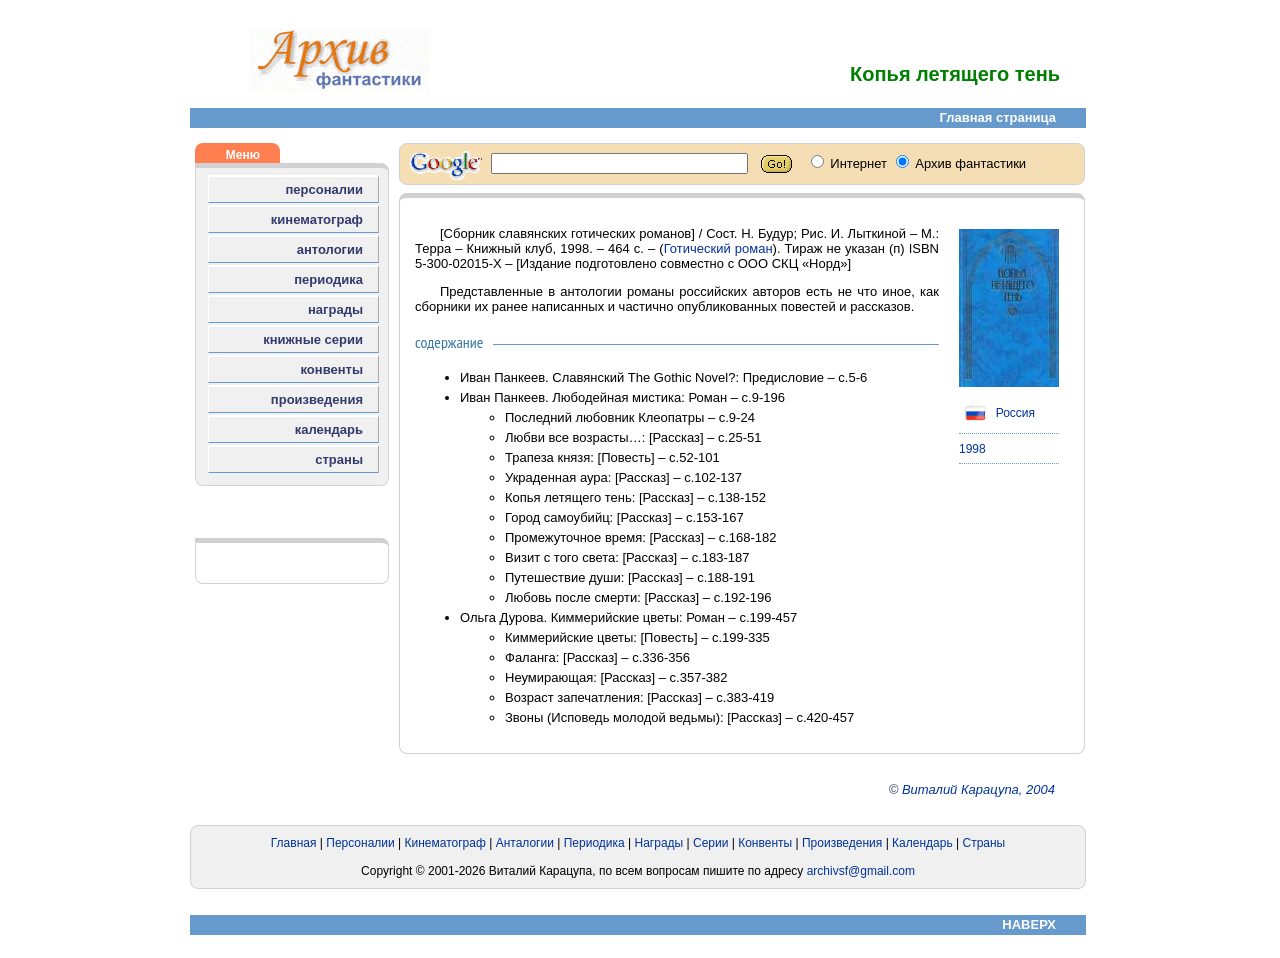 Image resolution: width=1280 pixels, height=958 pixels. Describe the element at coordinates (718, 248) in the screenshot. I see `Готический роман` at that location.